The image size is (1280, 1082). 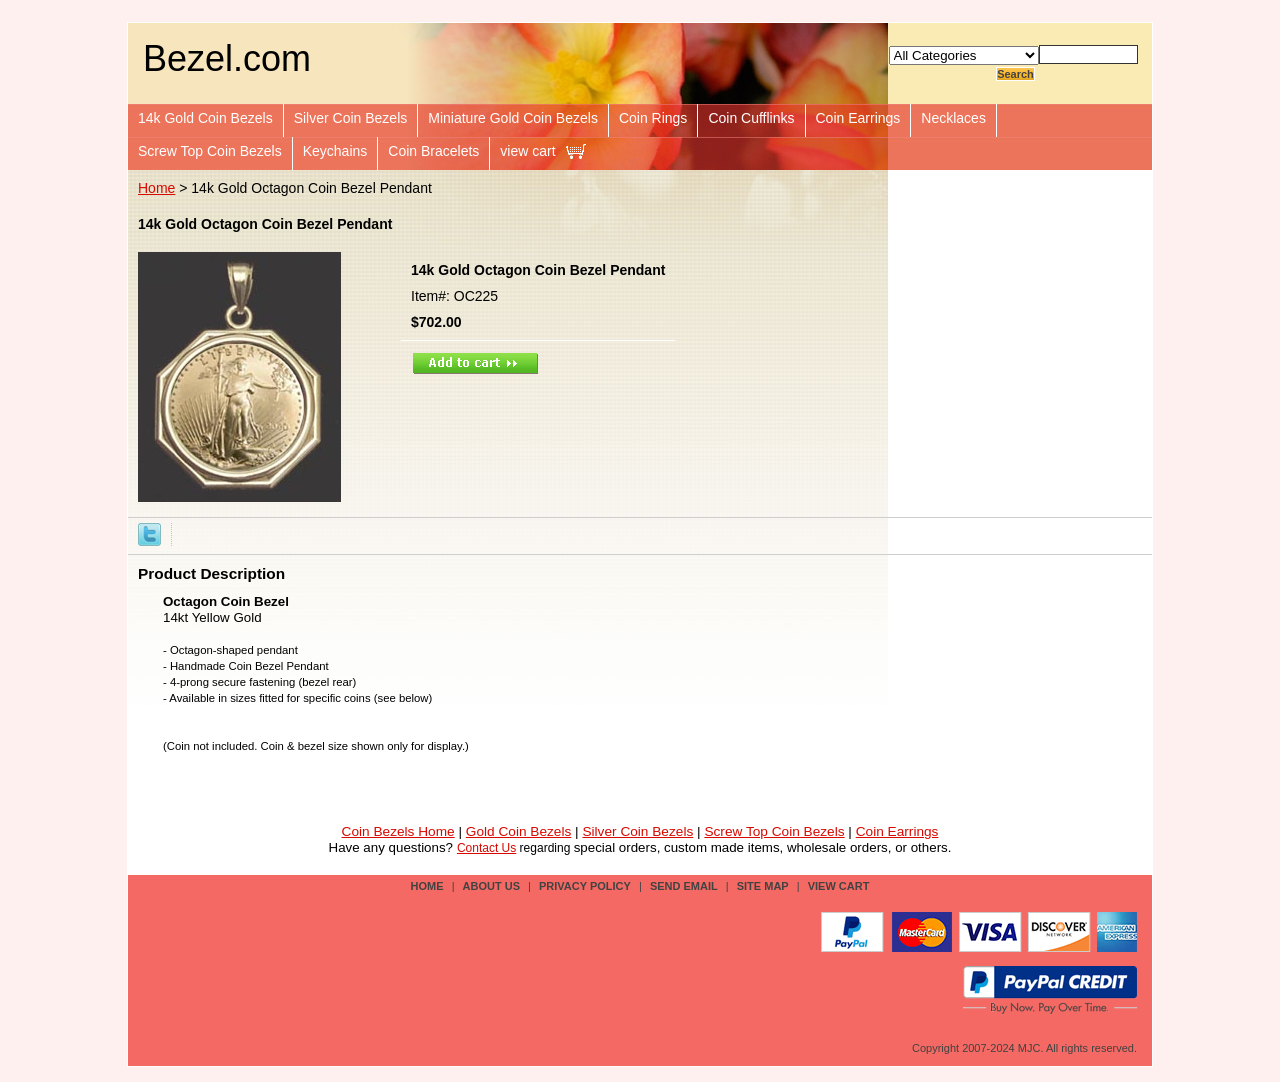 What do you see at coordinates (519, 831) in the screenshot?
I see `Gold Coin Bezels` at bounding box center [519, 831].